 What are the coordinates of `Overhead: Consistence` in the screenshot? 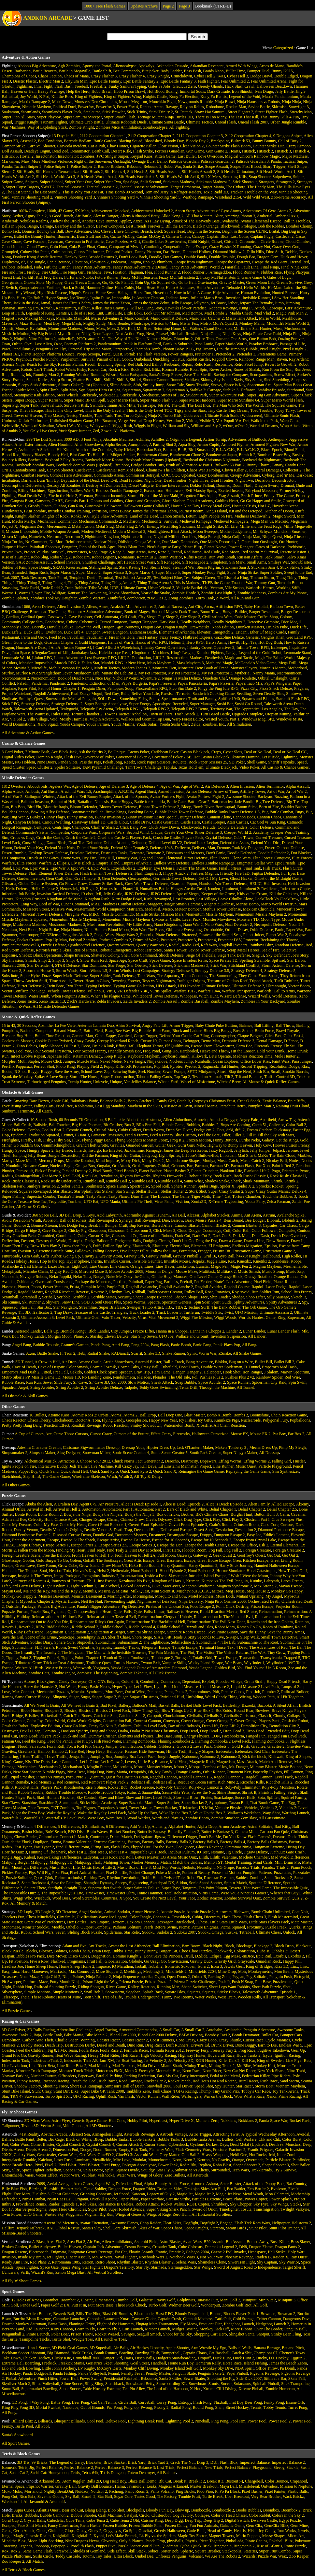 It's located at (54, 1281).